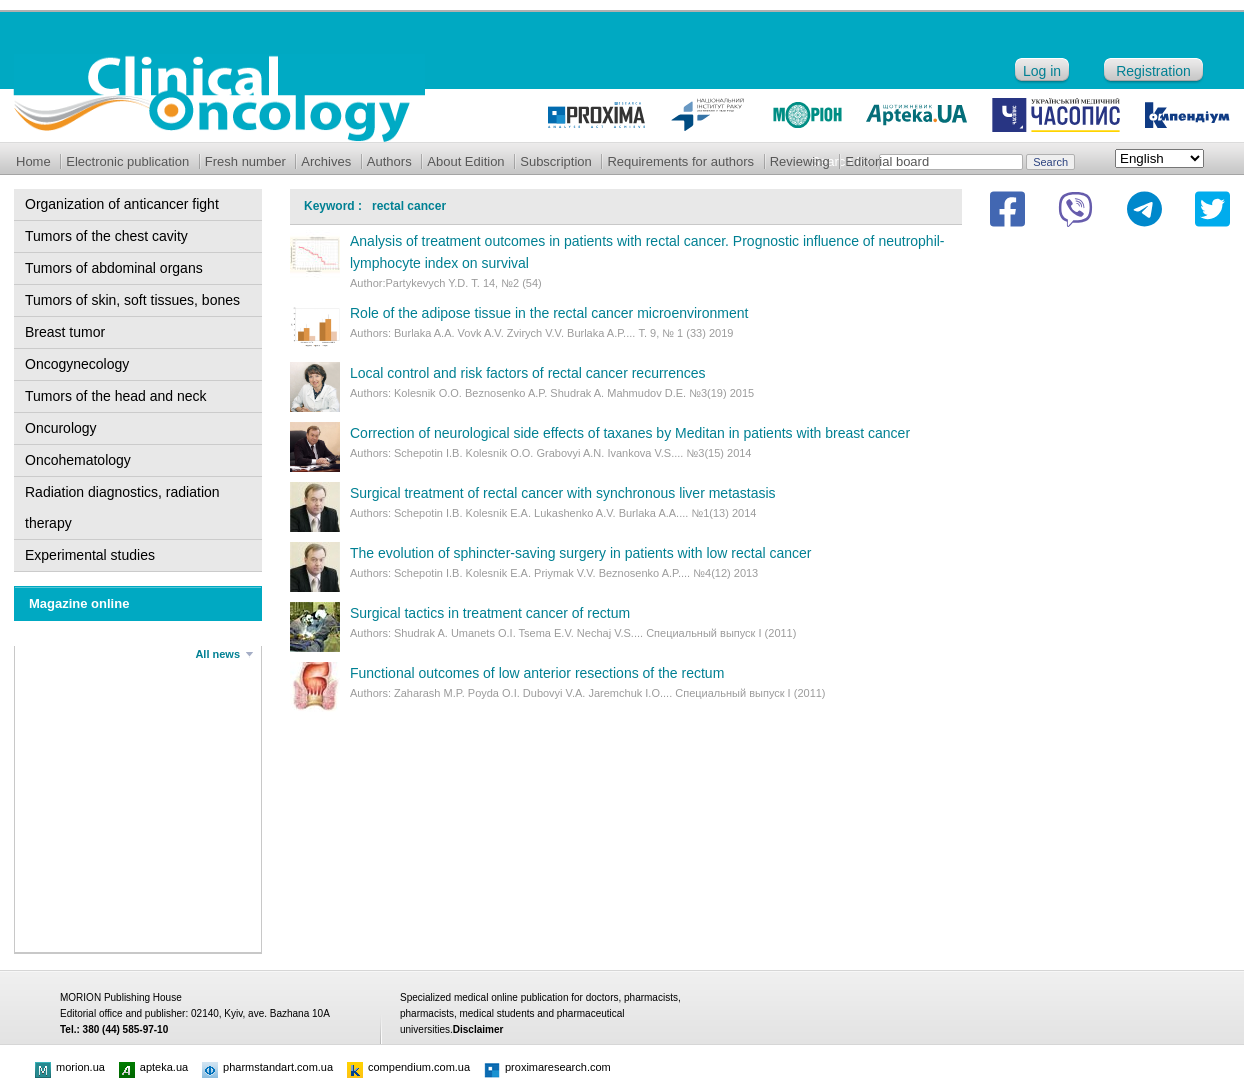  I want to click on compendium.com.ua, so click(408, 1067).